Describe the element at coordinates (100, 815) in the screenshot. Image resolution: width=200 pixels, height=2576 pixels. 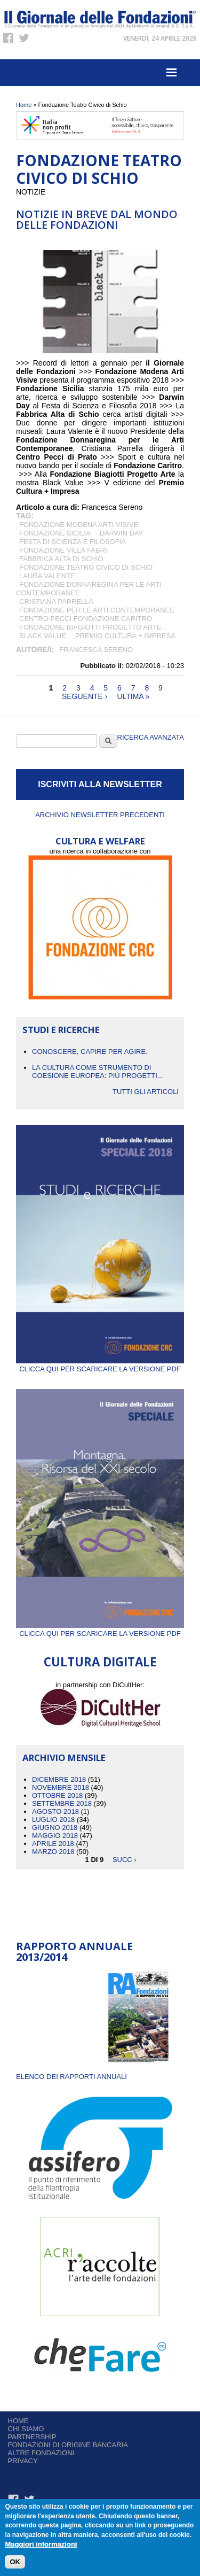
I see `Archivio newsletter precedenti` at that location.